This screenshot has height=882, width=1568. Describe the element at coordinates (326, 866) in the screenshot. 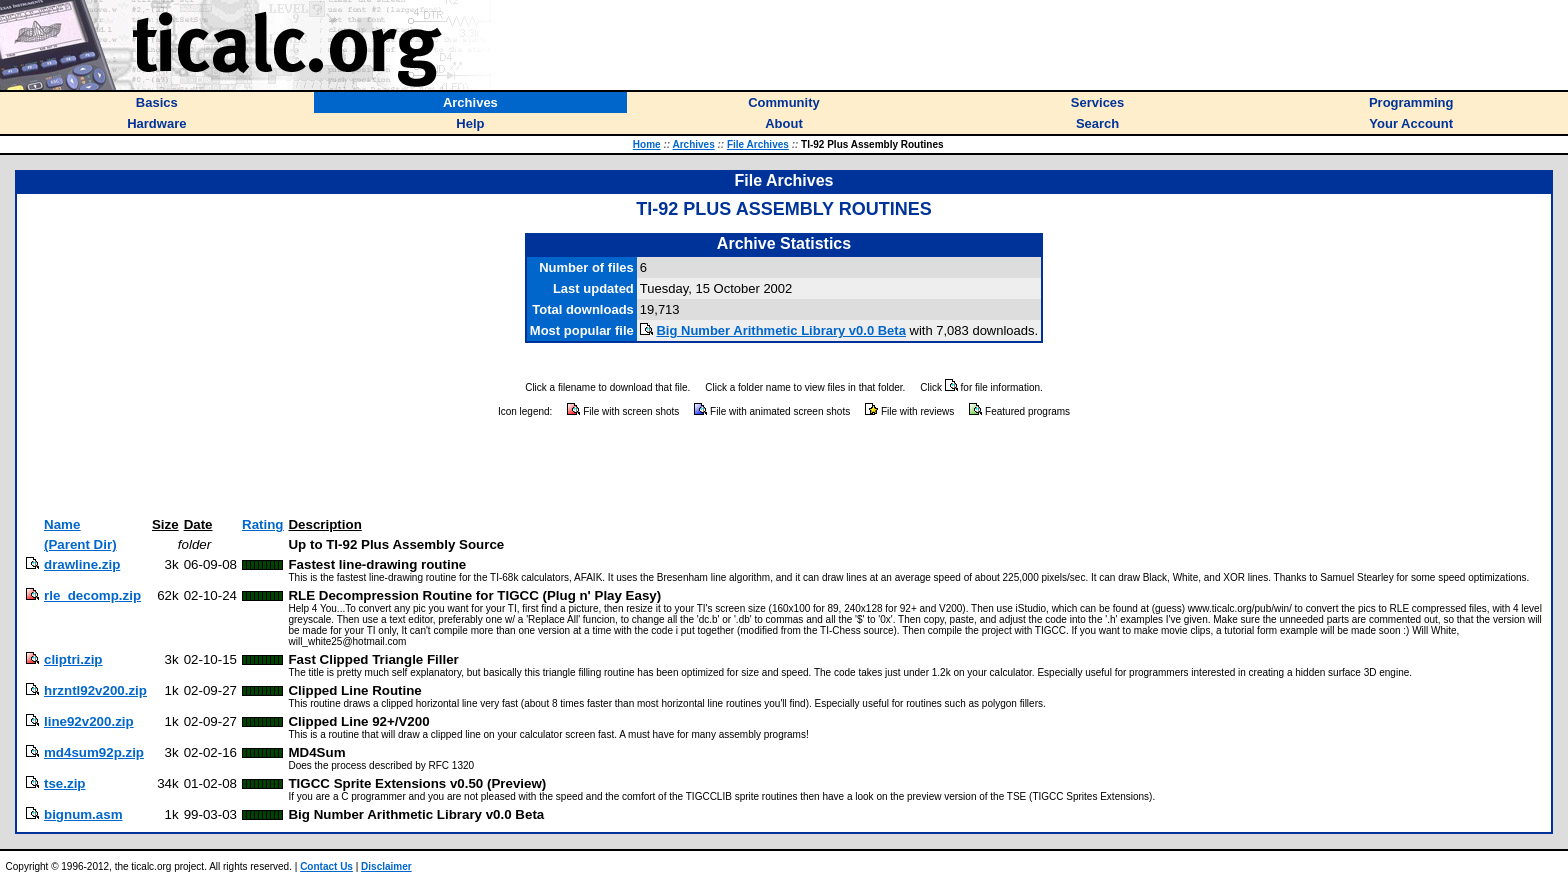

I see `Contact Us` at that location.